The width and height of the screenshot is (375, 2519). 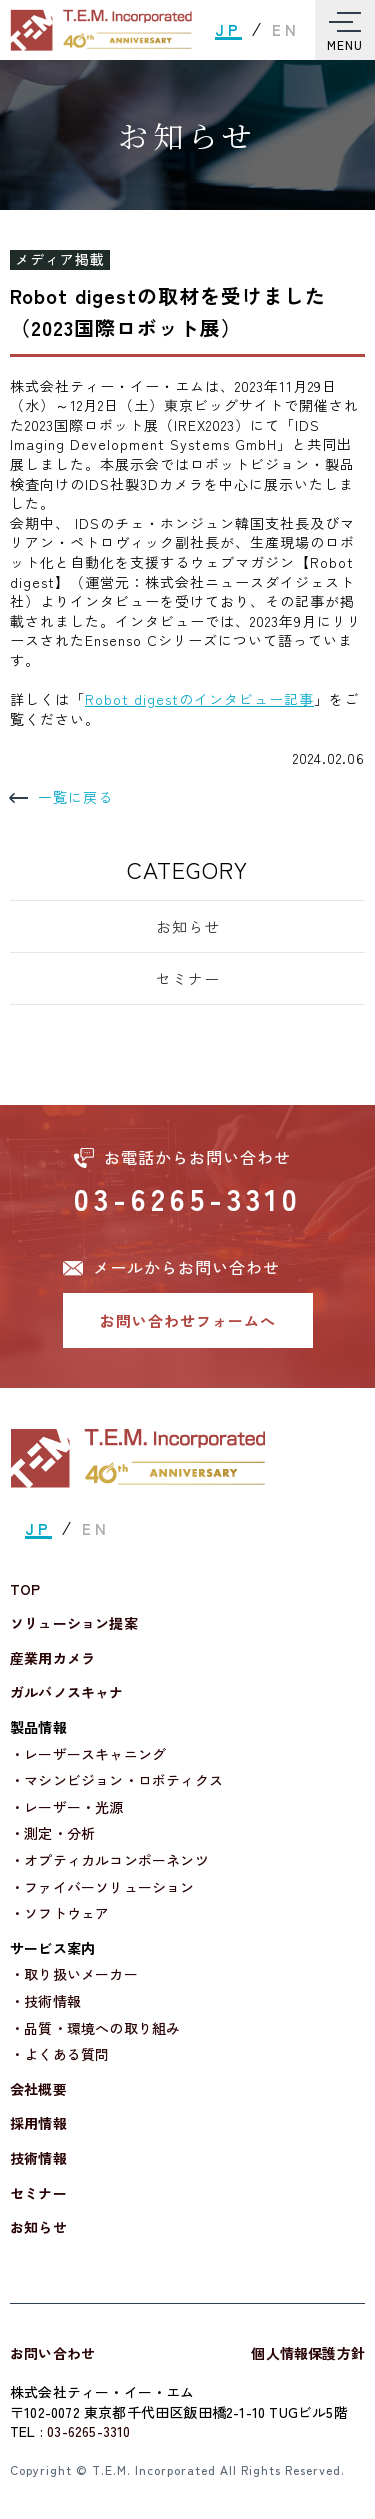 I want to click on EN, so click(x=286, y=29).